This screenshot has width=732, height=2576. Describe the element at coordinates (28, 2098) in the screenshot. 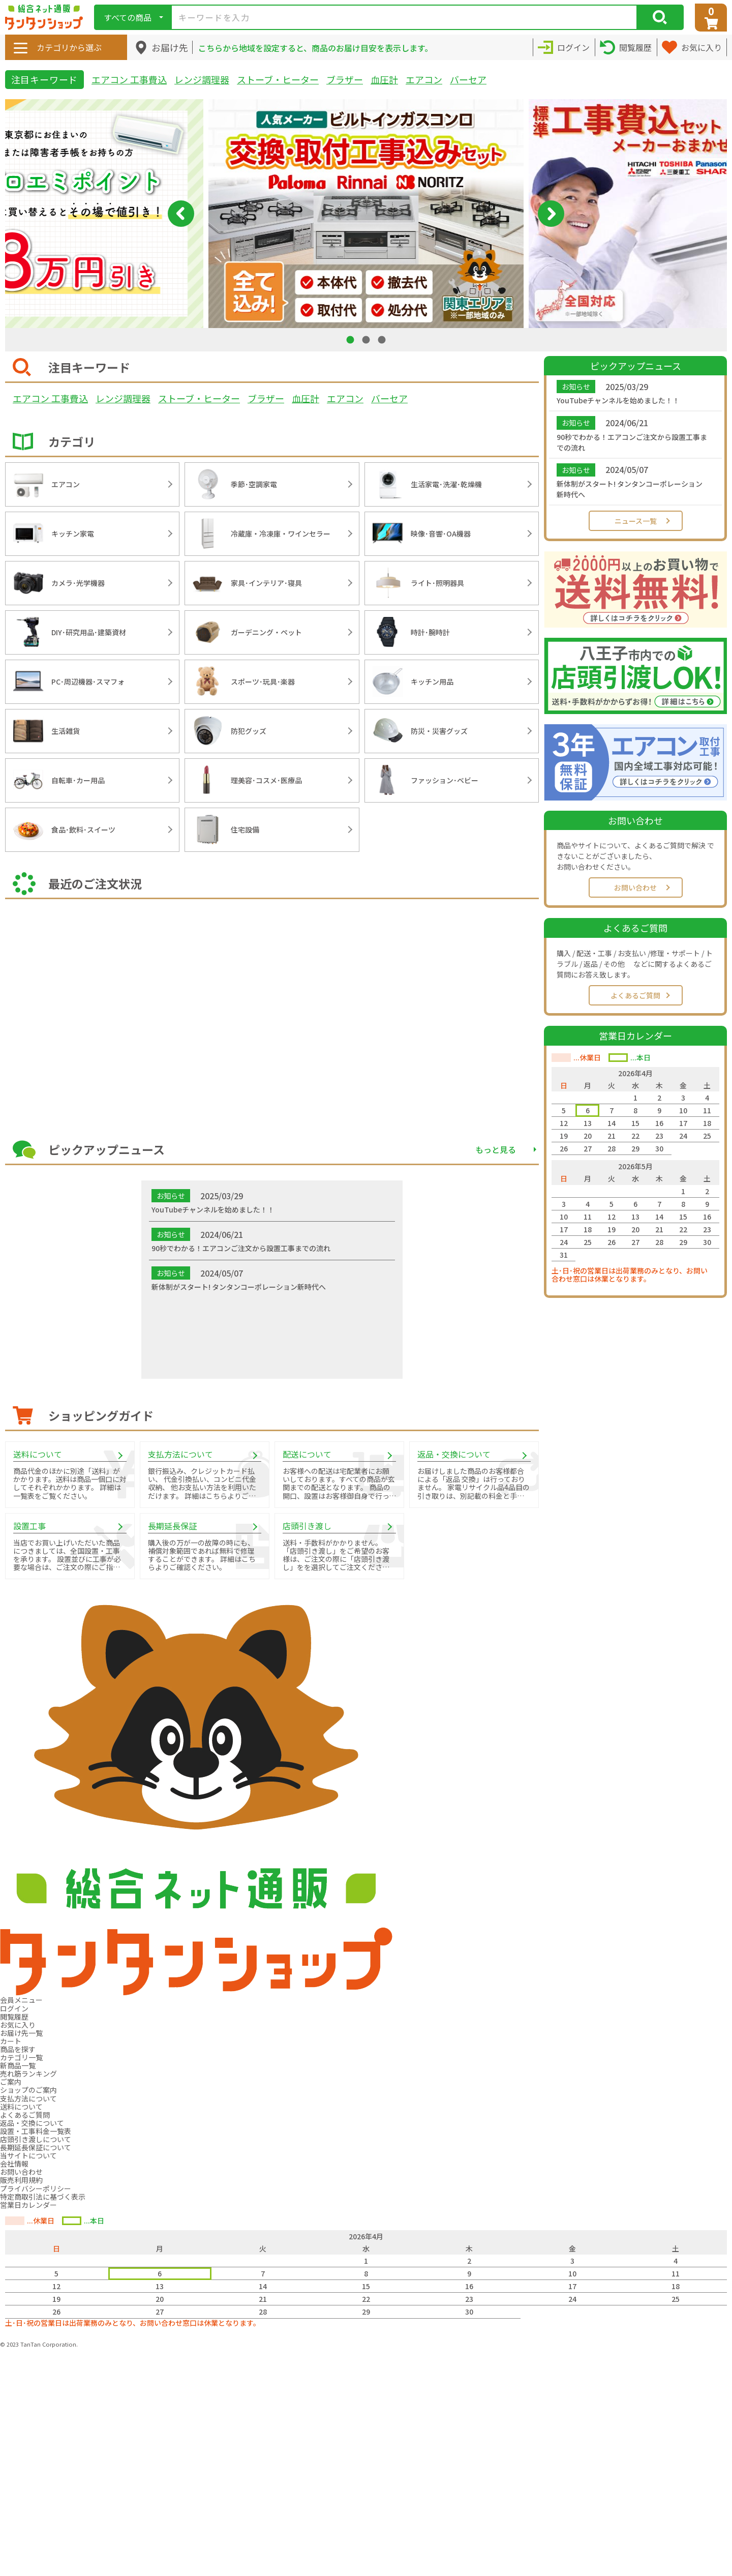

I see `支払方法について` at that location.